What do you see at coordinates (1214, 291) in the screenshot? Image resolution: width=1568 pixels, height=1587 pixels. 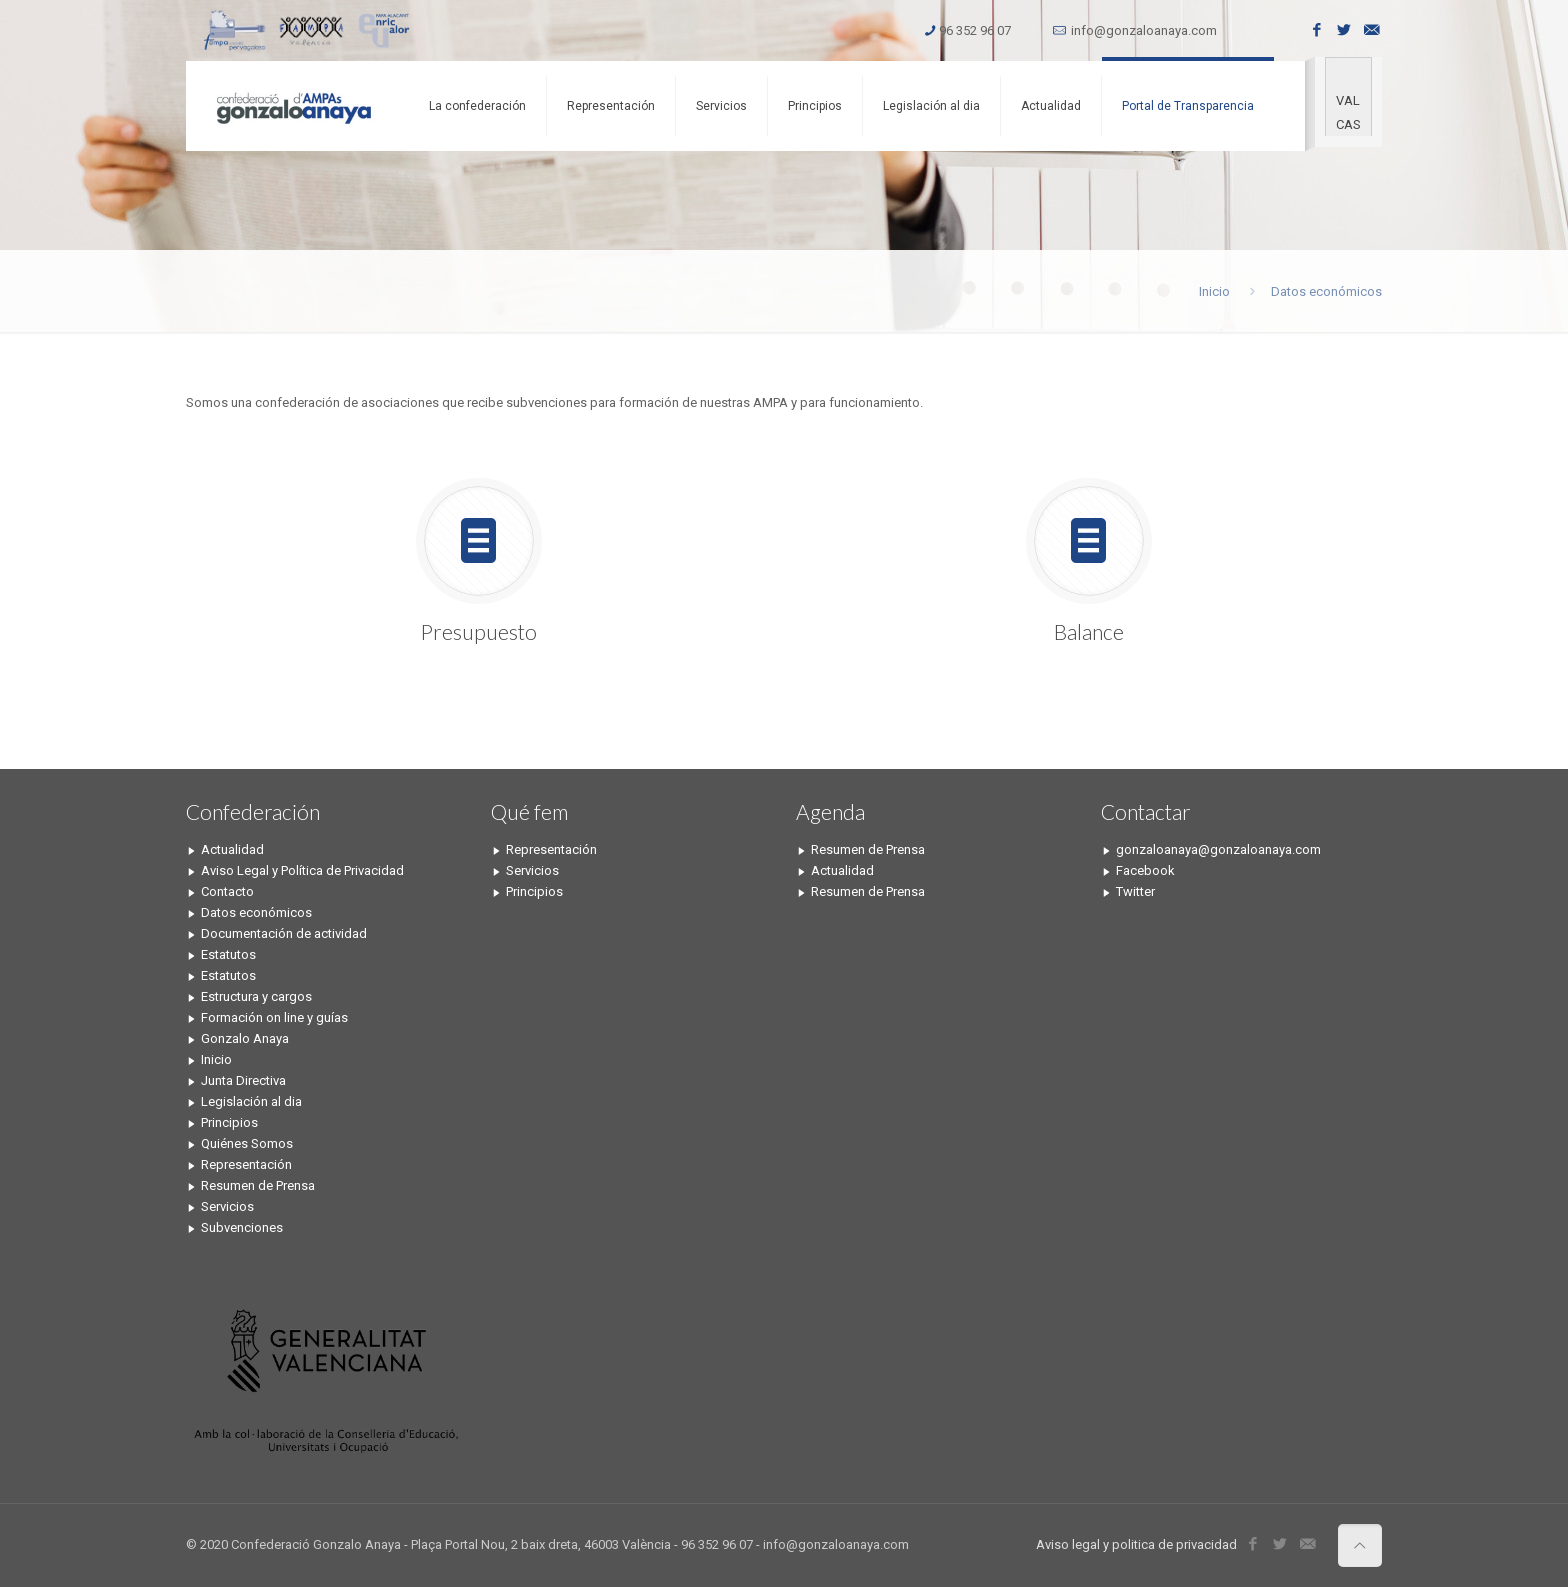 I see `Inicio` at bounding box center [1214, 291].